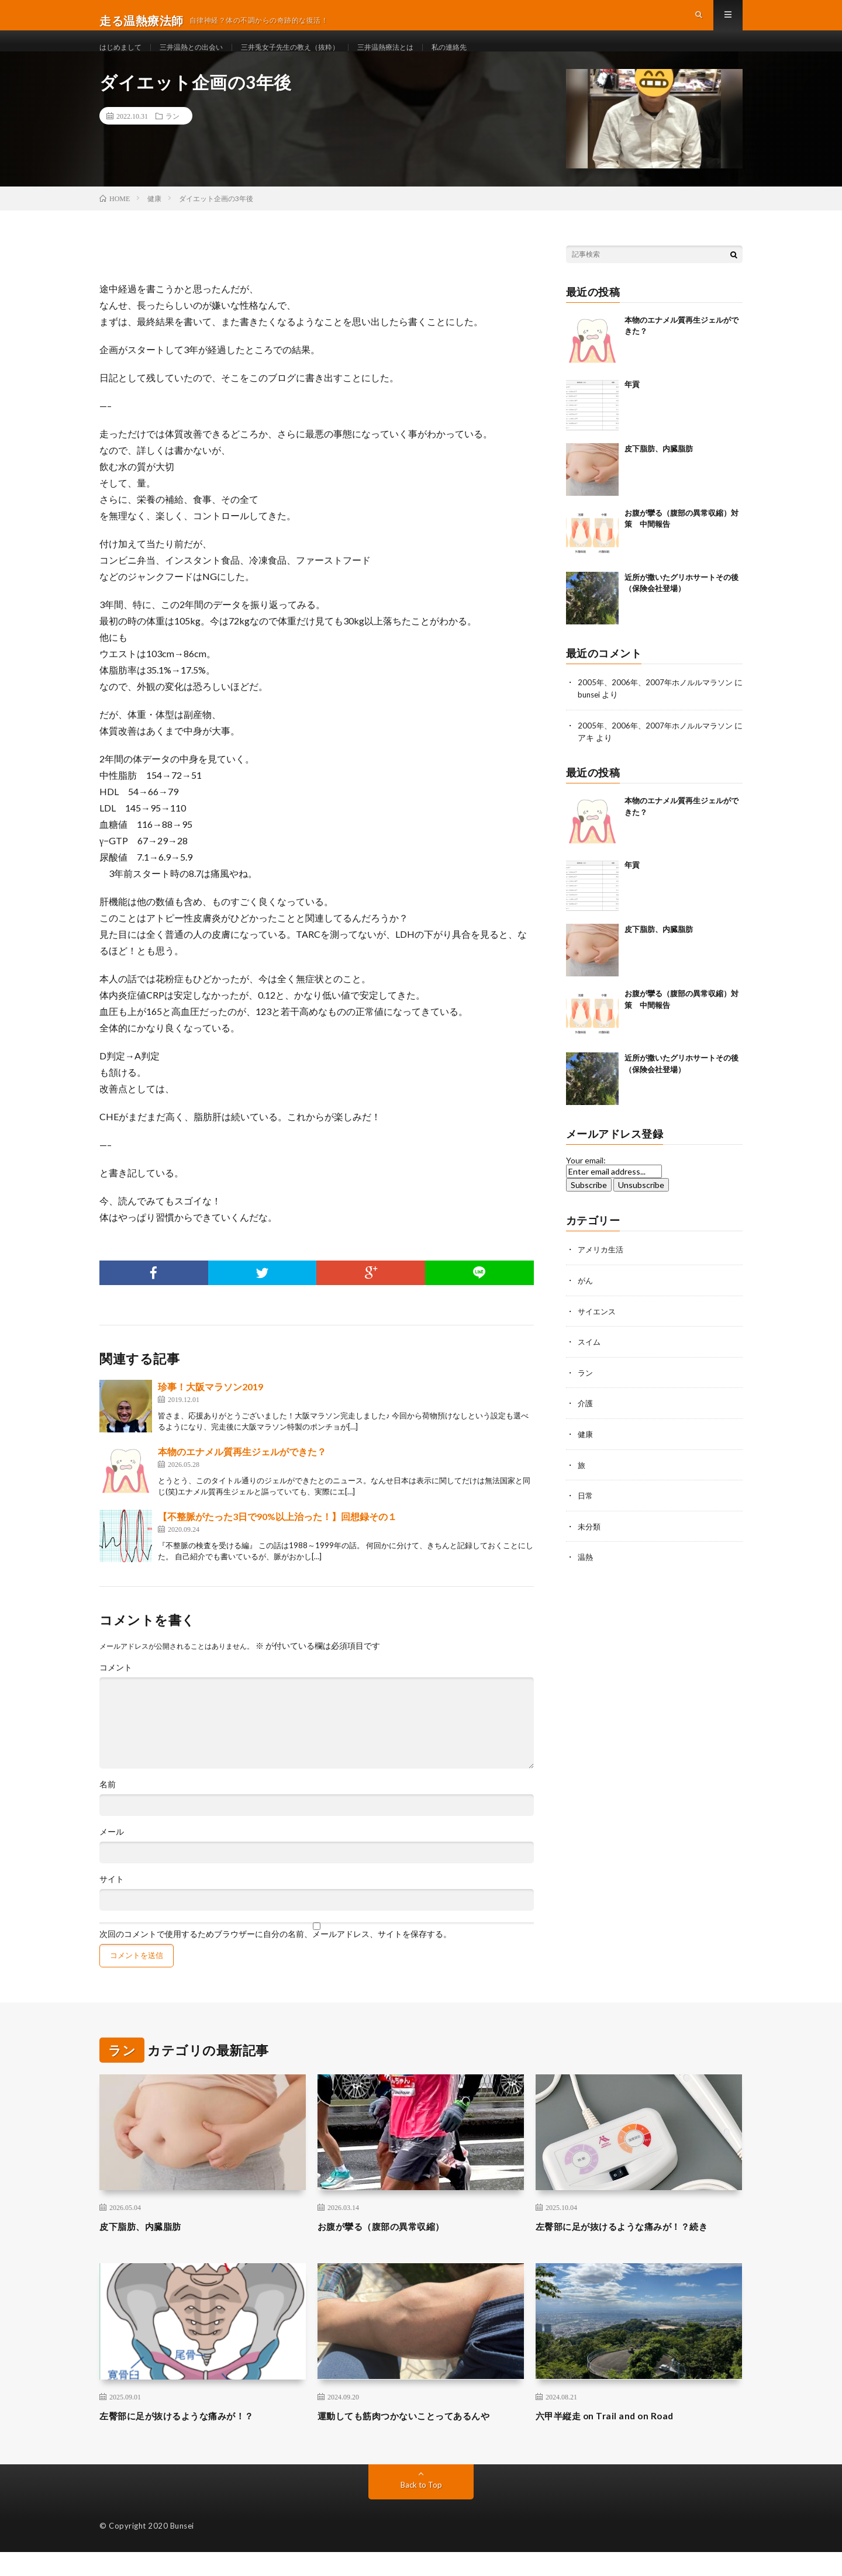 The width and height of the screenshot is (842, 2576). Describe the element at coordinates (658, 472) in the screenshot. I see `皮下脂肪、内臓脂肪` at that location.